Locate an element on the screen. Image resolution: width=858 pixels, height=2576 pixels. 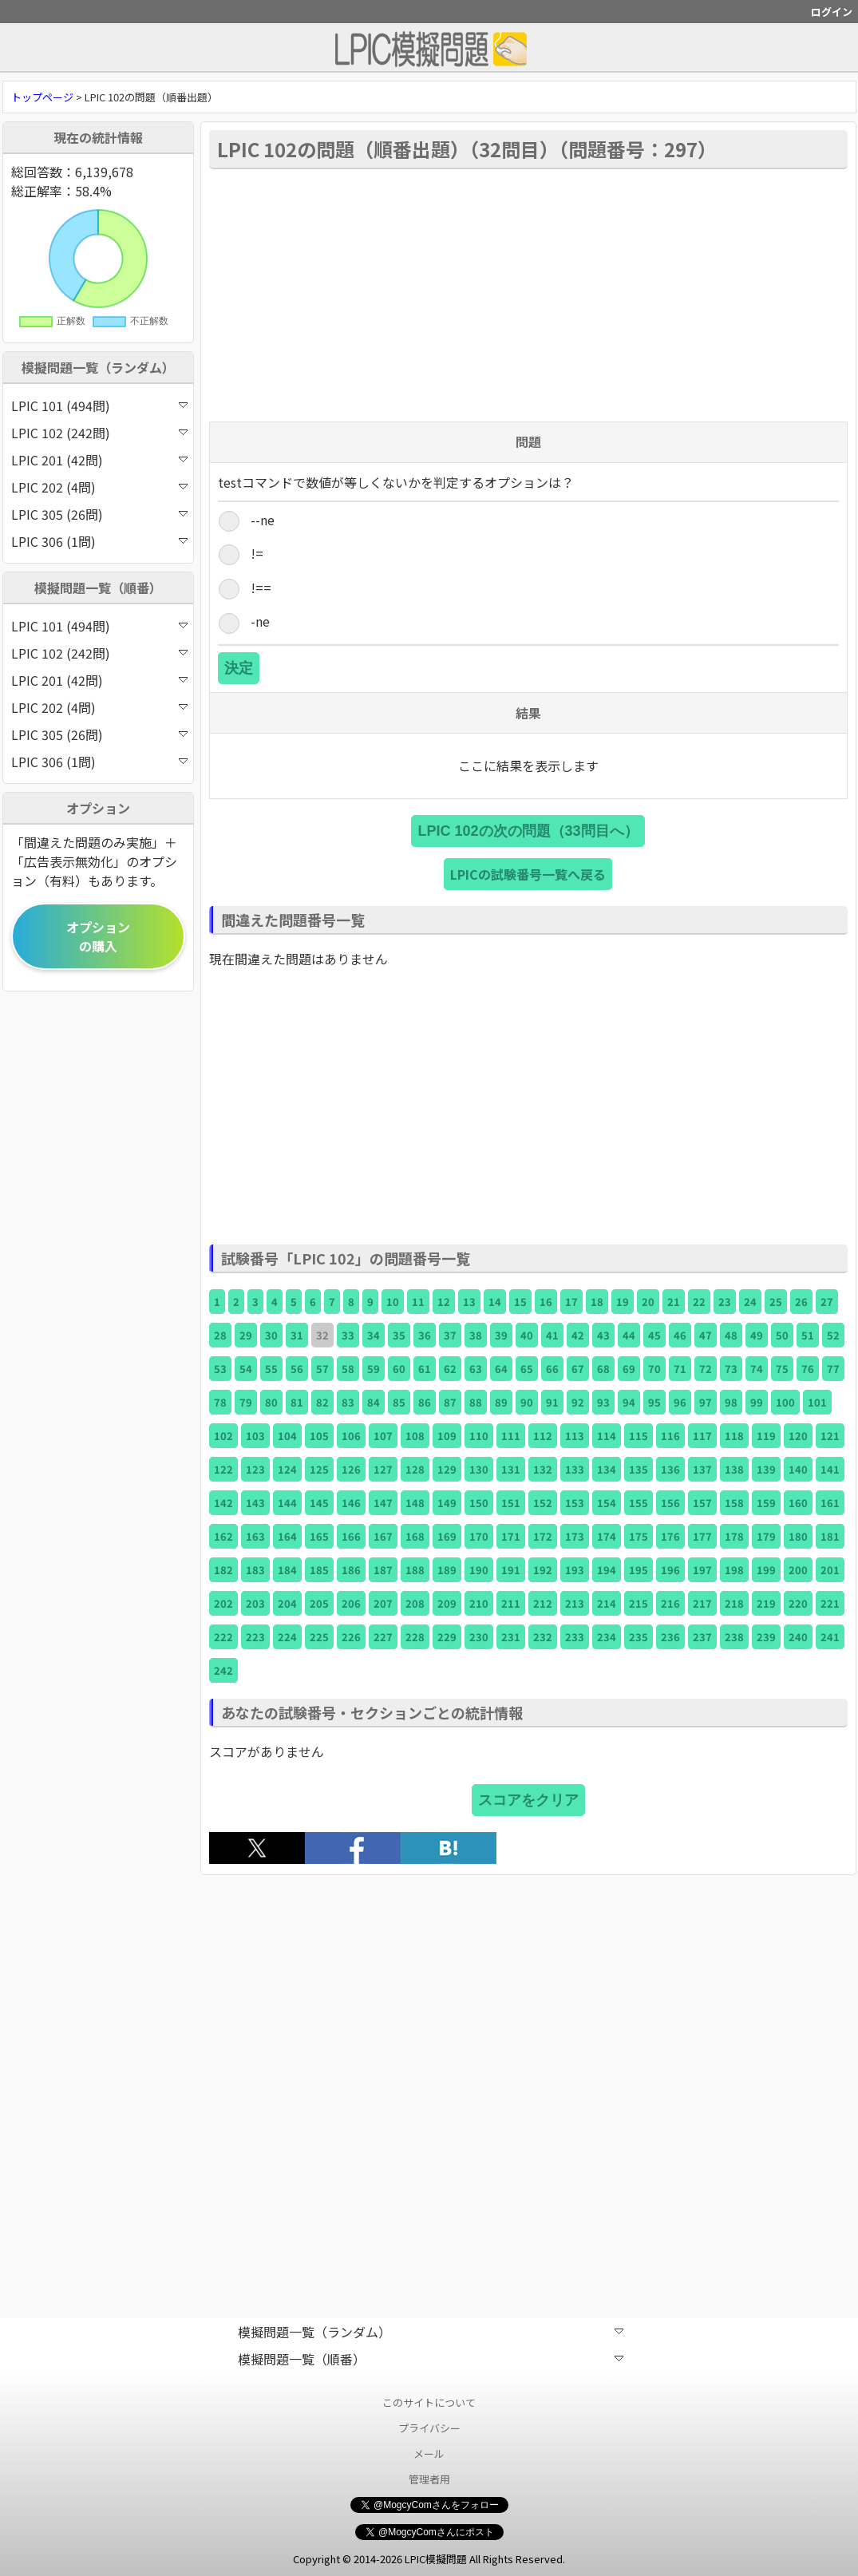
234 is located at coordinates (606, 1636).